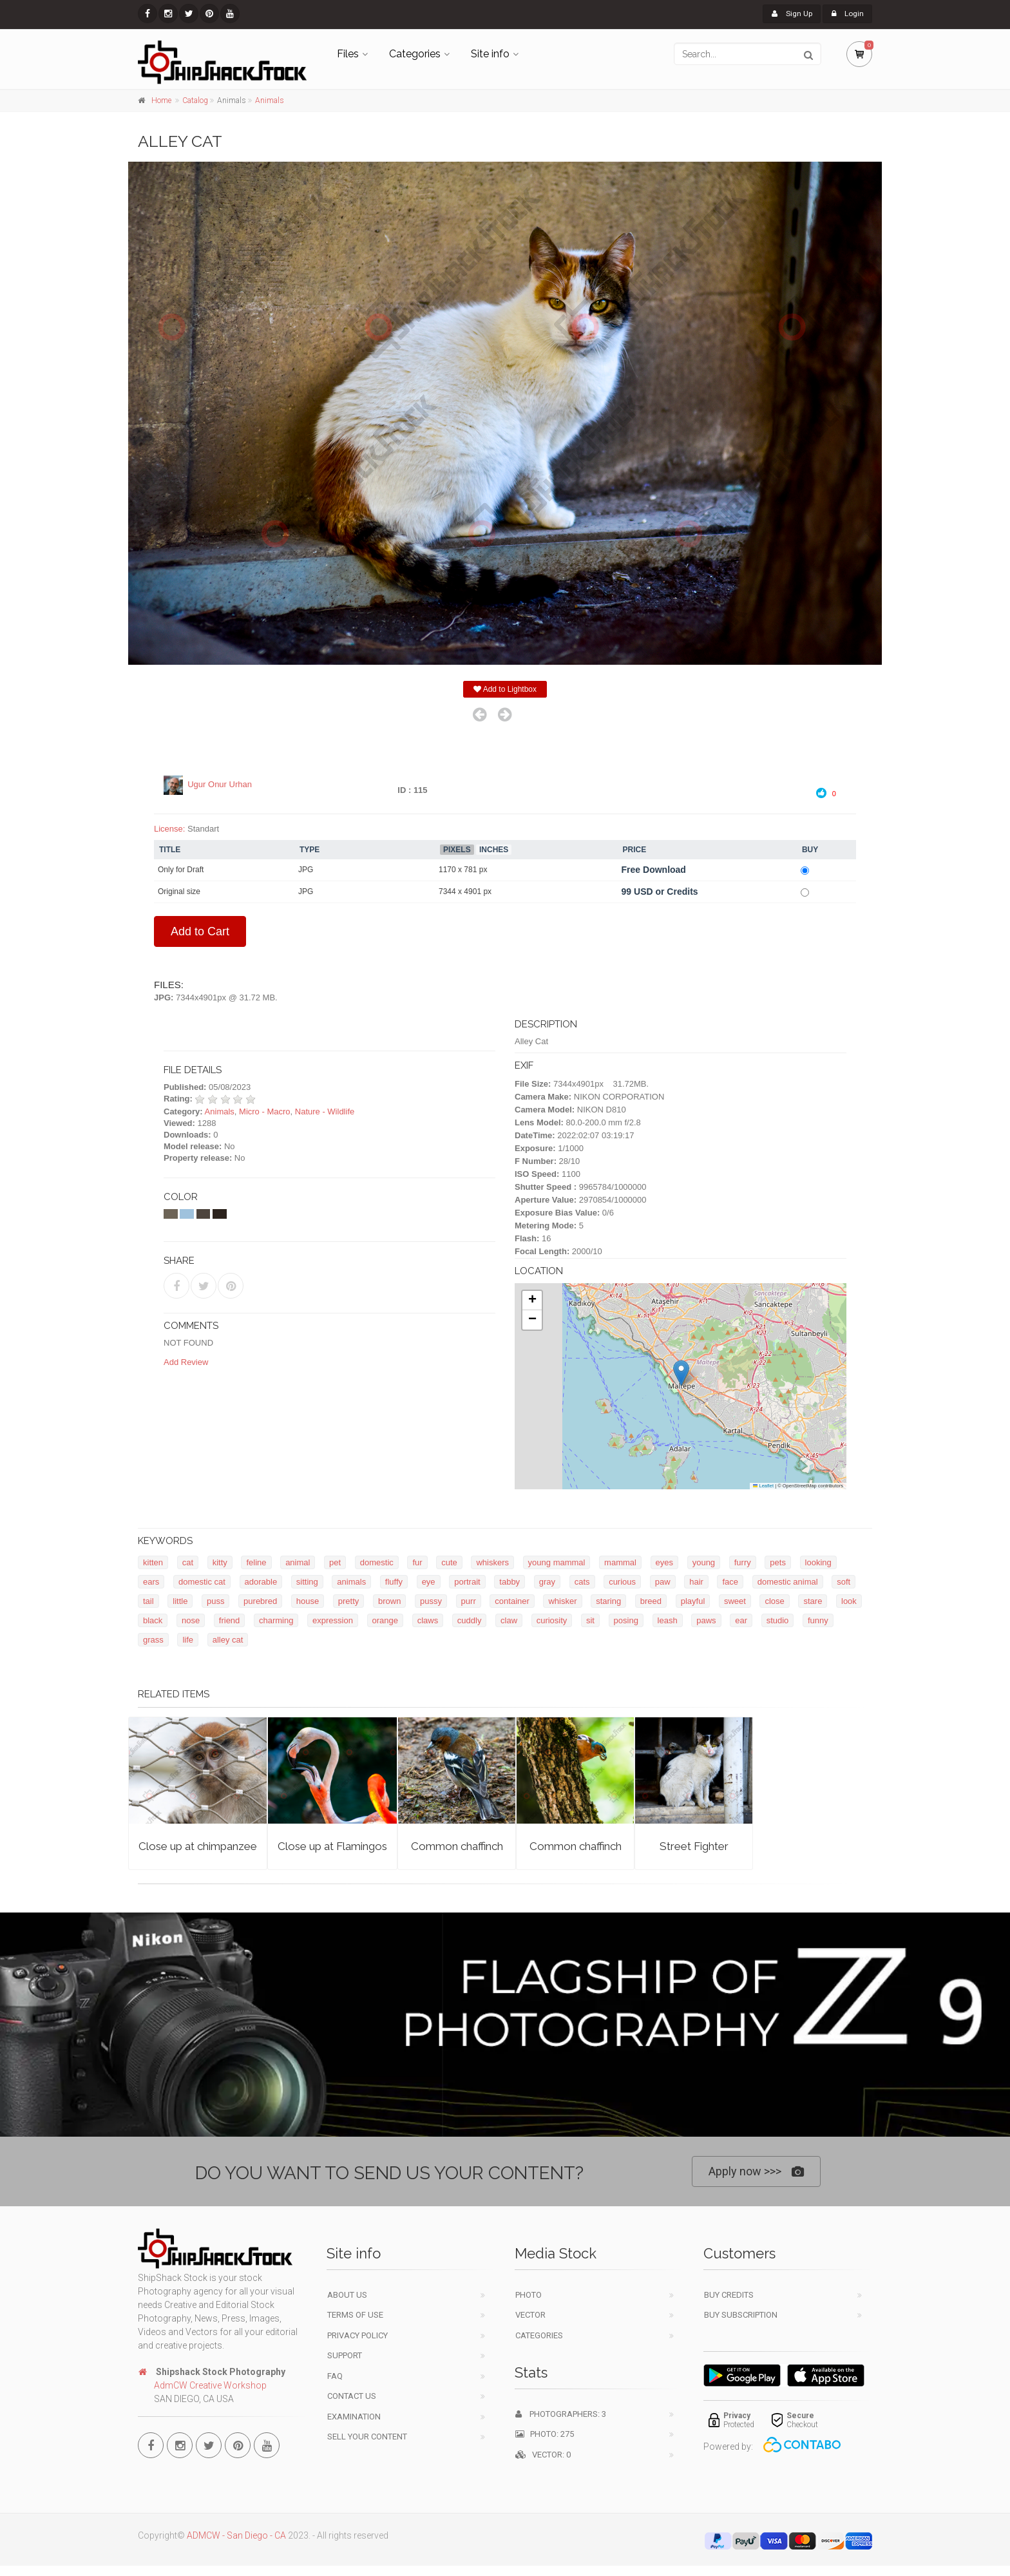 The image size is (1010, 2576). Describe the element at coordinates (428, 1582) in the screenshot. I see `eye` at that location.